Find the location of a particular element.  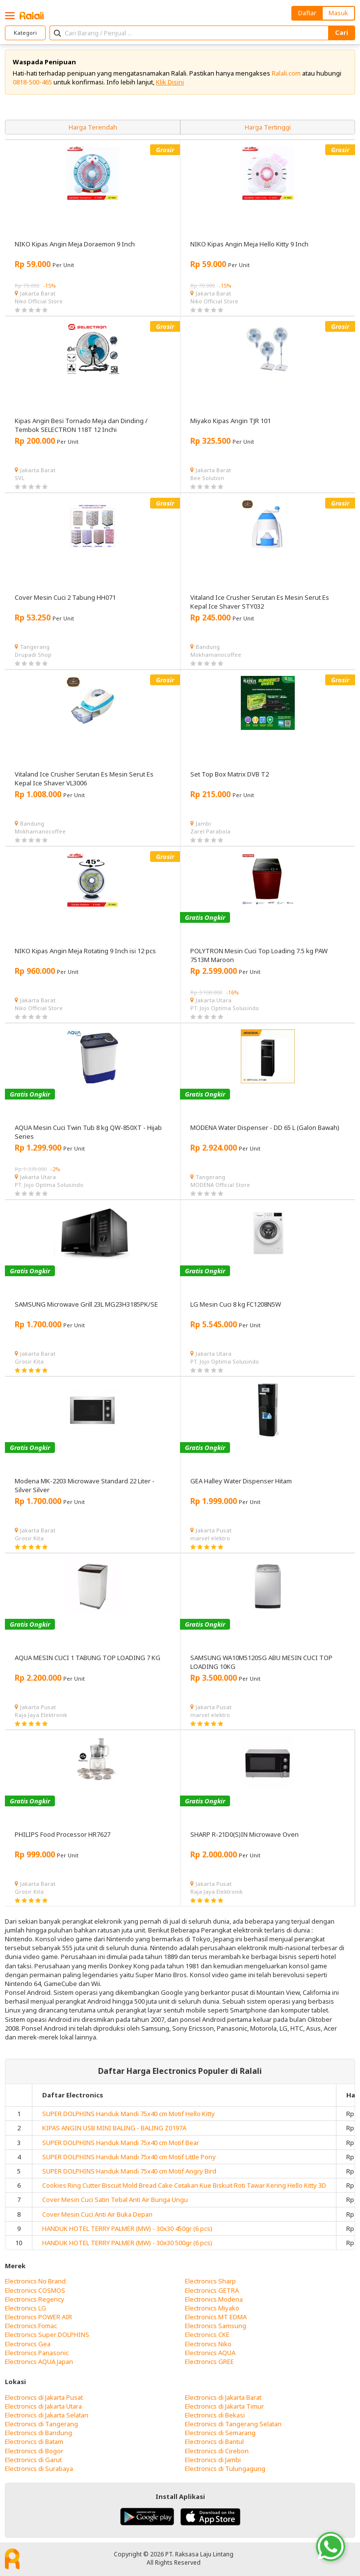

SUPER DOLPHINS Handuk Mandi 75x40 cm Motif Hello Kitty is located at coordinates (128, 2113).